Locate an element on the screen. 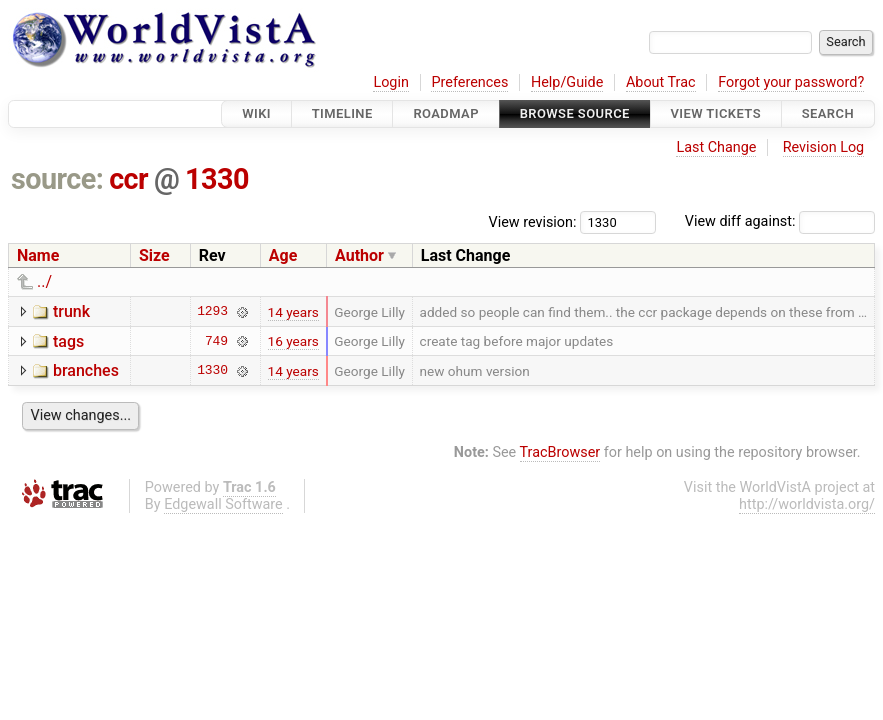 This screenshot has height=720, width=883. Size is located at coordinates (154, 255).